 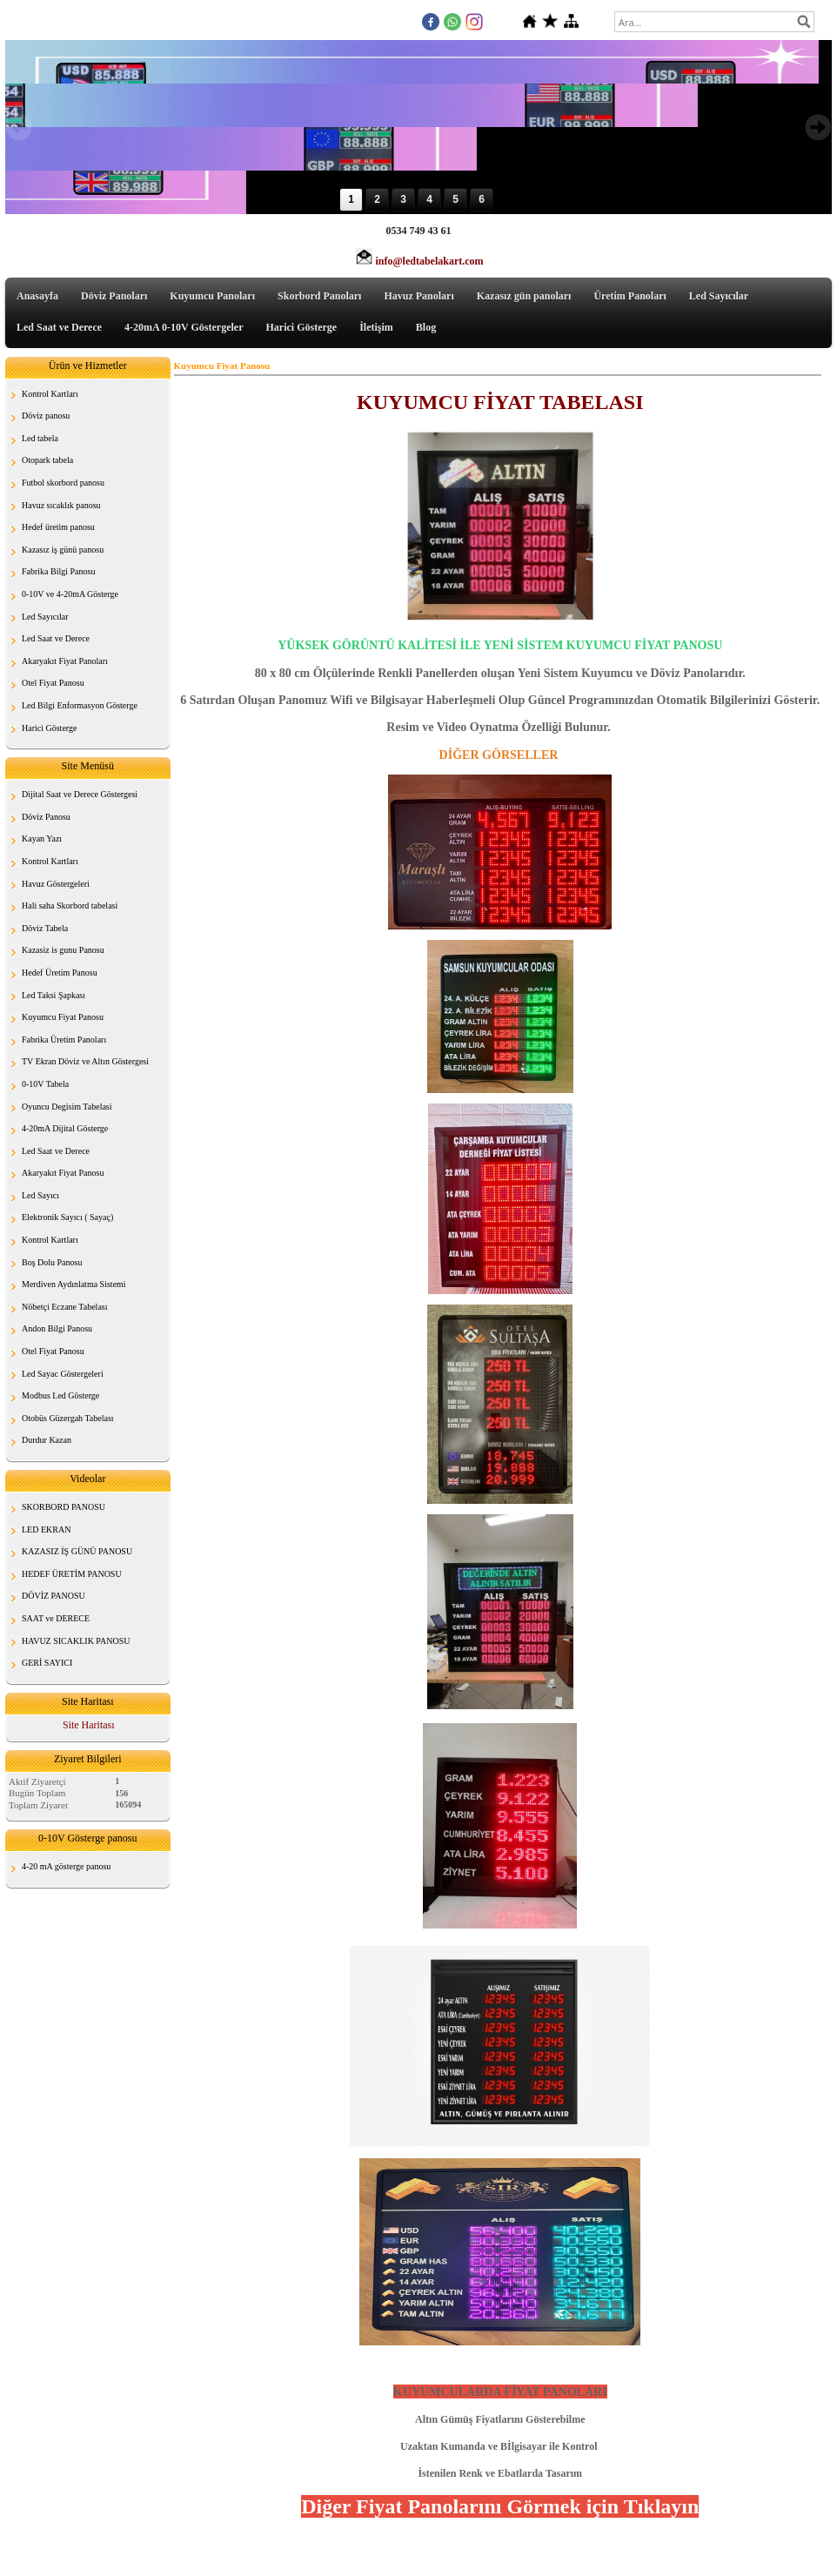 What do you see at coordinates (67, 1217) in the screenshot?
I see `Elektronik Sayıcı ( Sayaç)` at bounding box center [67, 1217].